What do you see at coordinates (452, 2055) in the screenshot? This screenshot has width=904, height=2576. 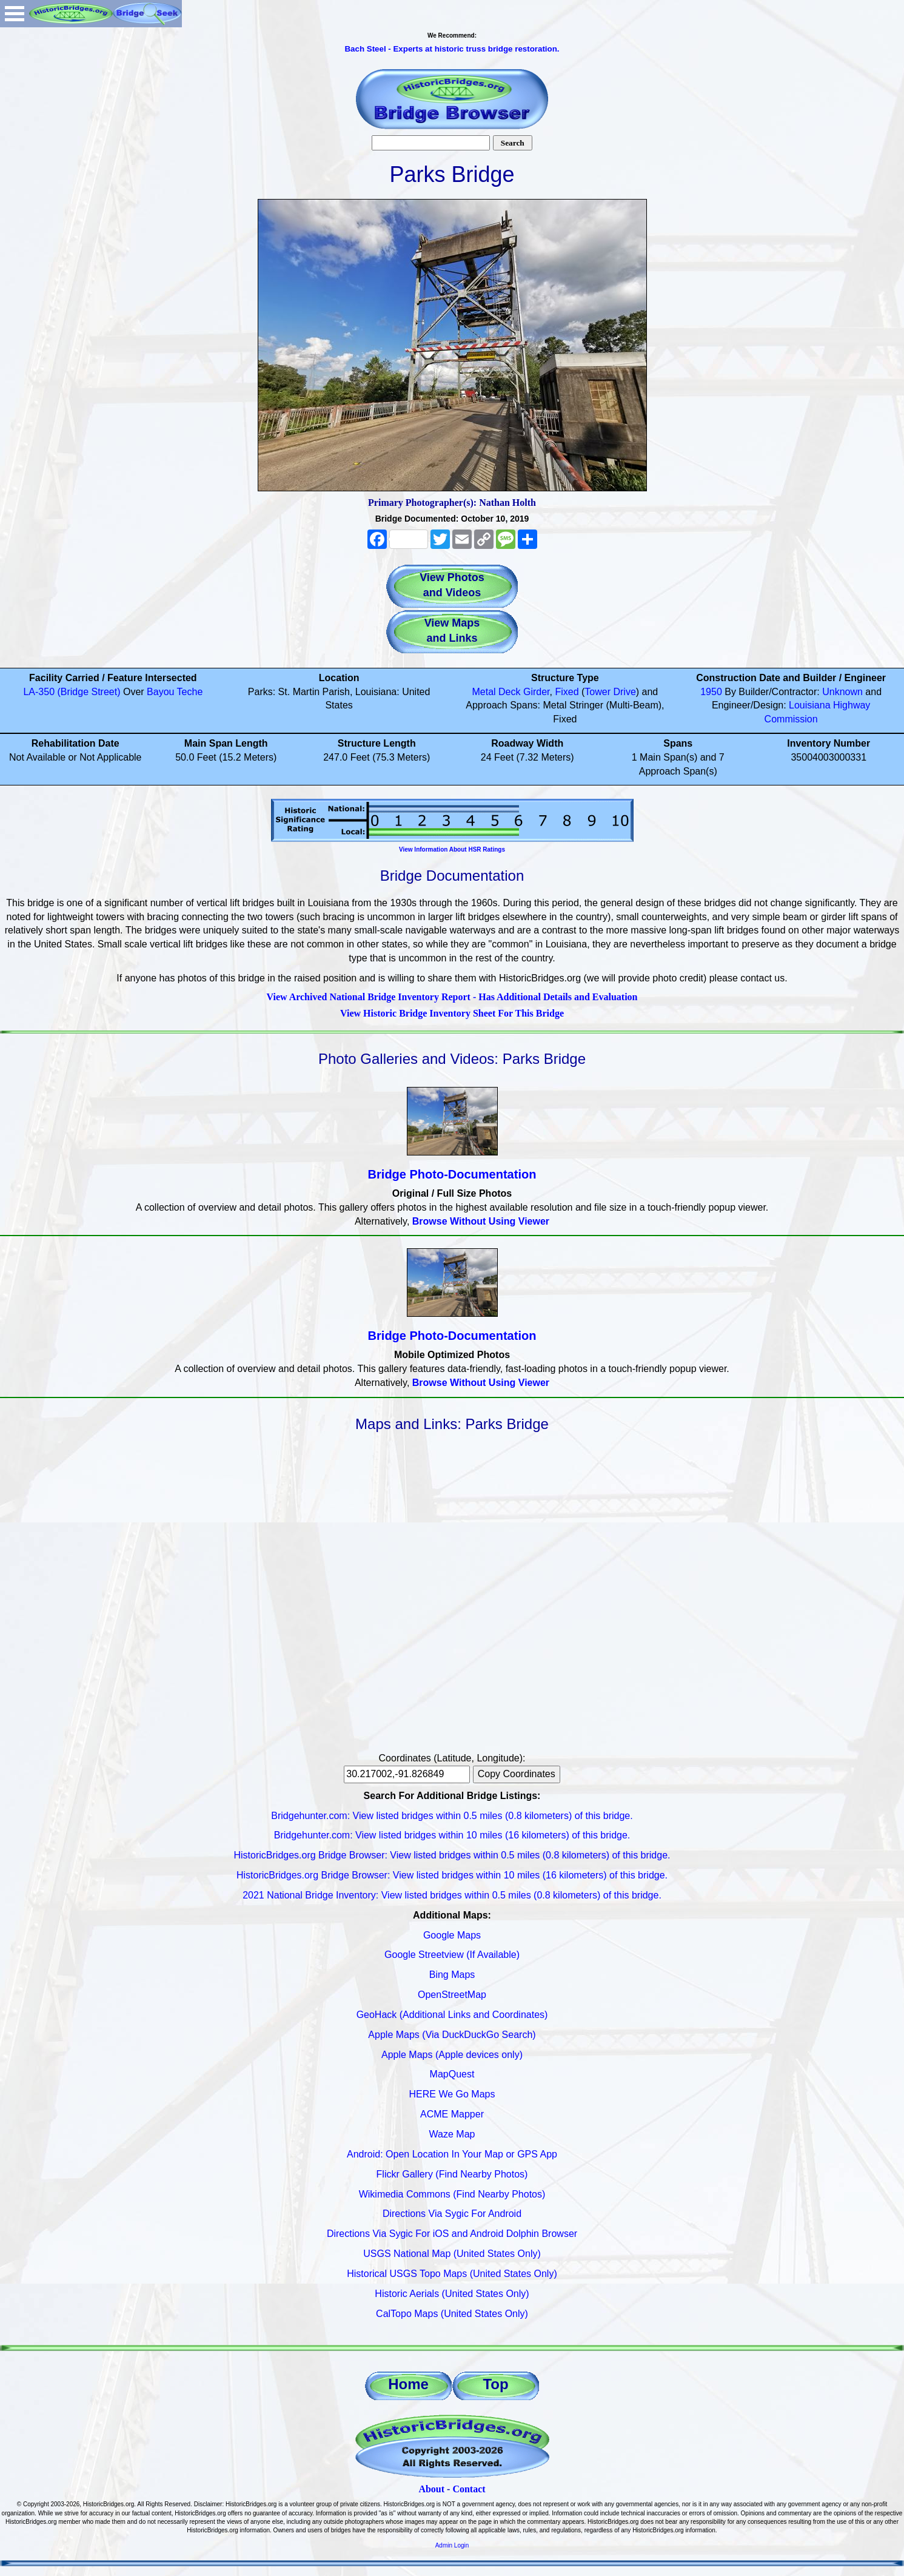 I see `Apple Maps (Apple devices only)` at bounding box center [452, 2055].